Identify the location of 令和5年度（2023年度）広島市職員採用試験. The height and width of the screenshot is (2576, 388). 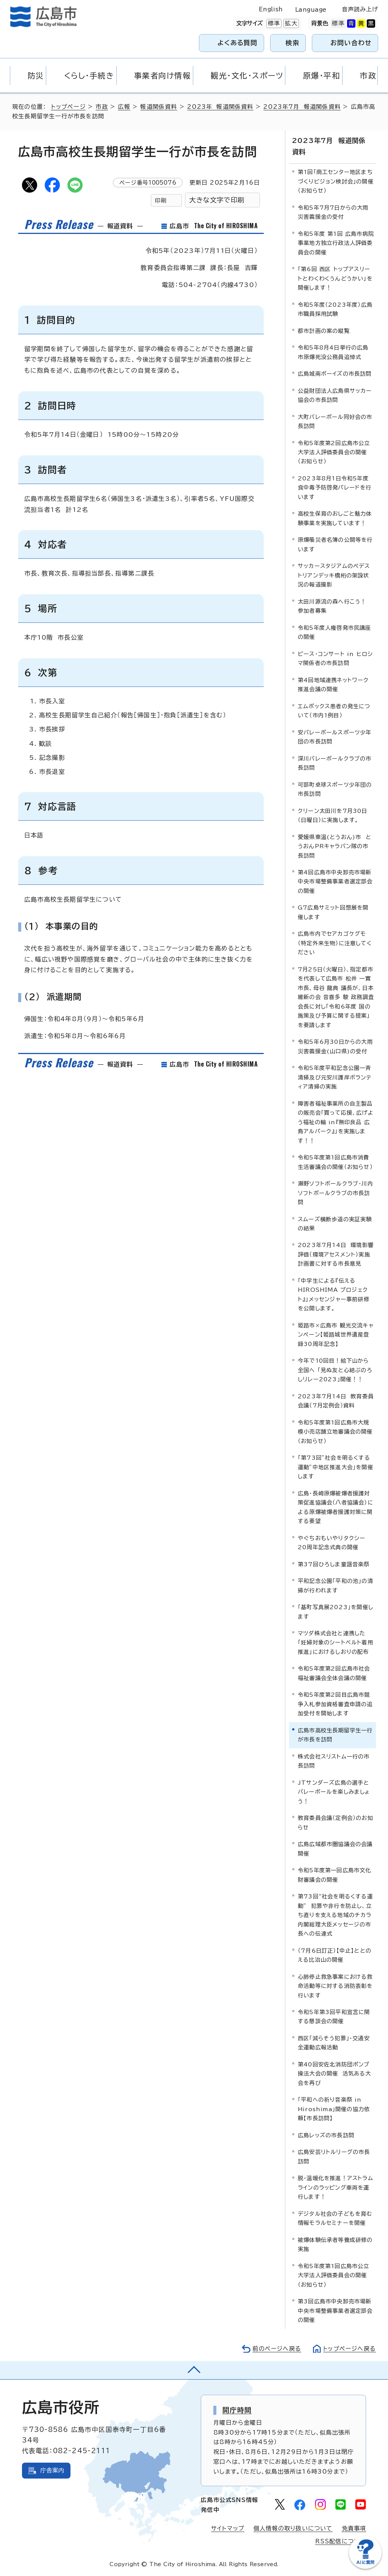
(335, 308).